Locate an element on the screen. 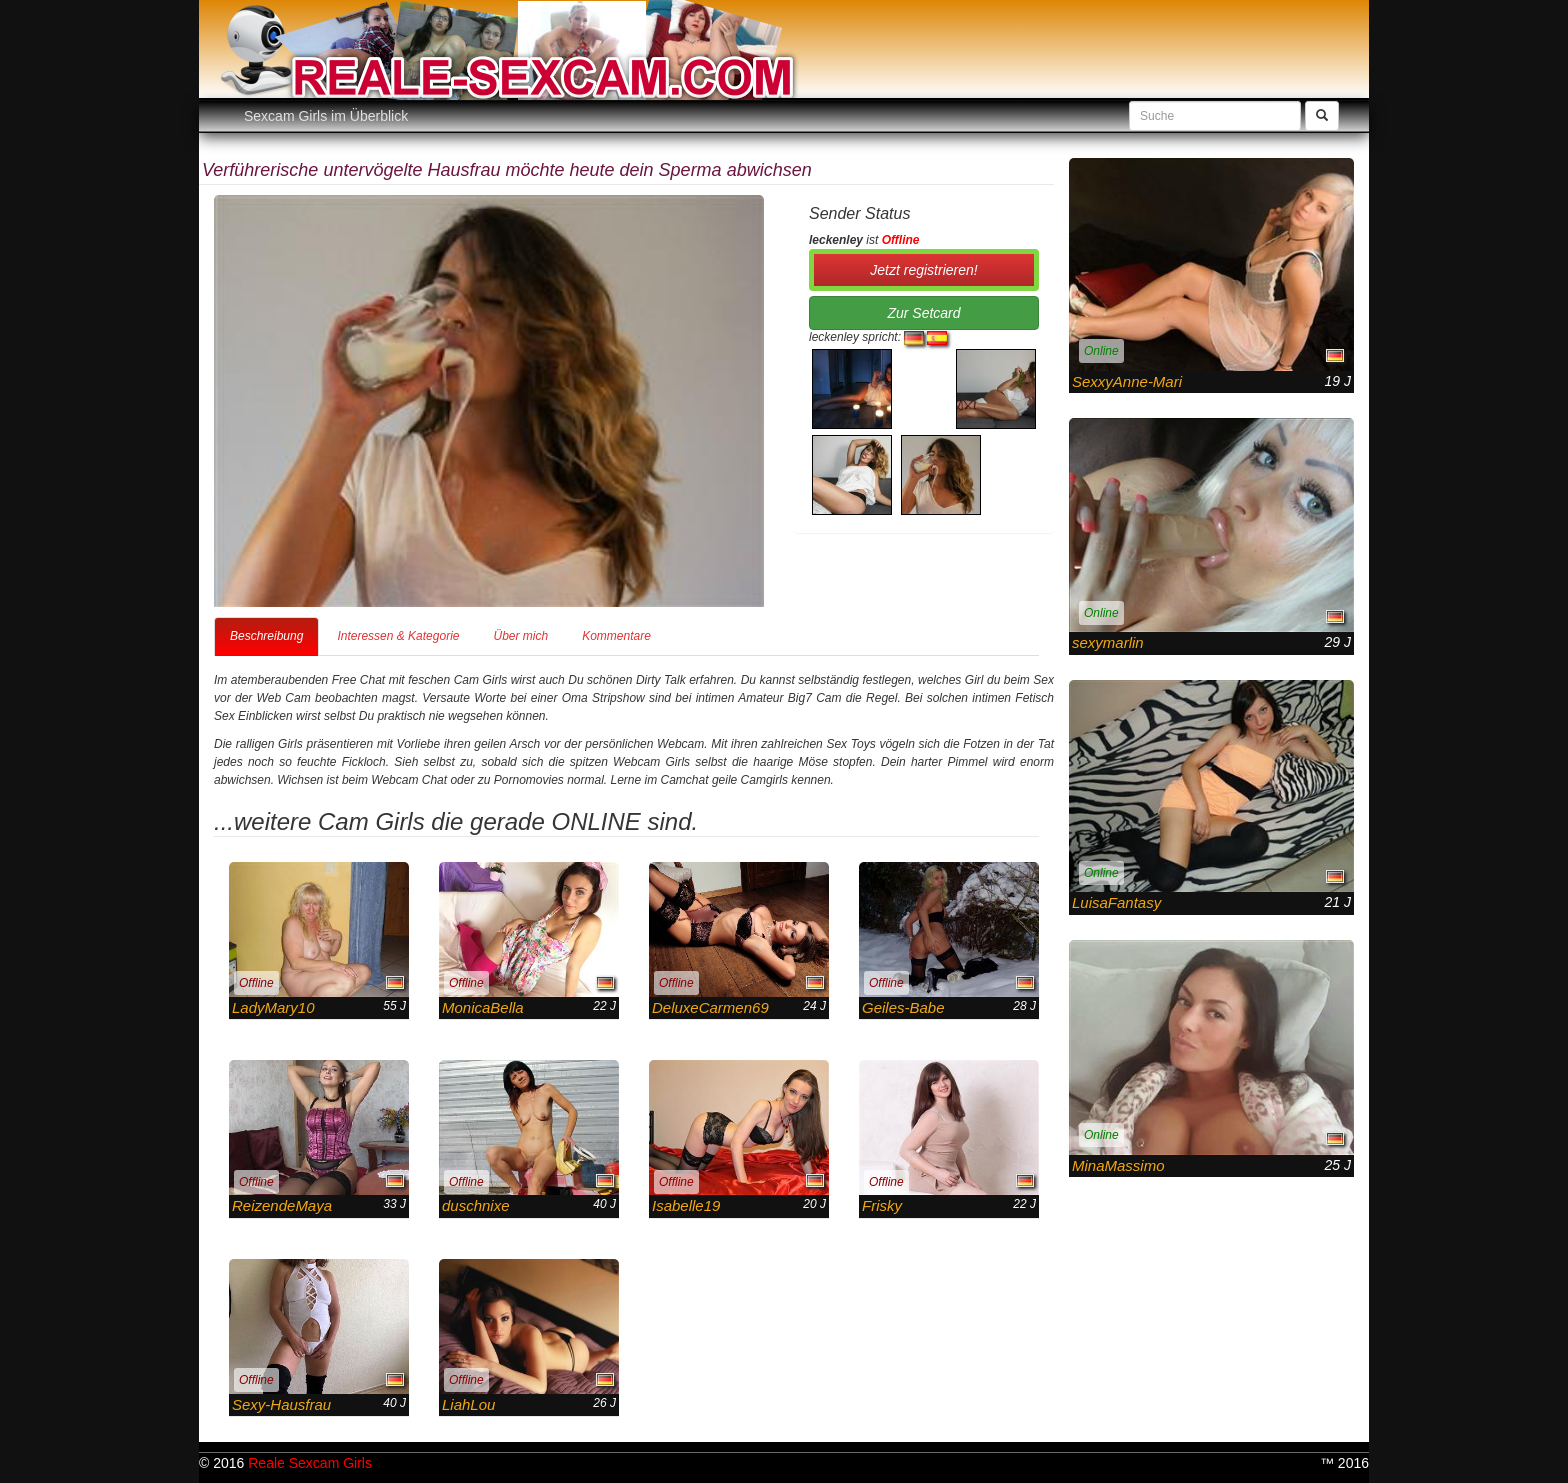 The height and width of the screenshot is (1483, 1568). Sexcam Girls im Überblick is located at coordinates (326, 116).